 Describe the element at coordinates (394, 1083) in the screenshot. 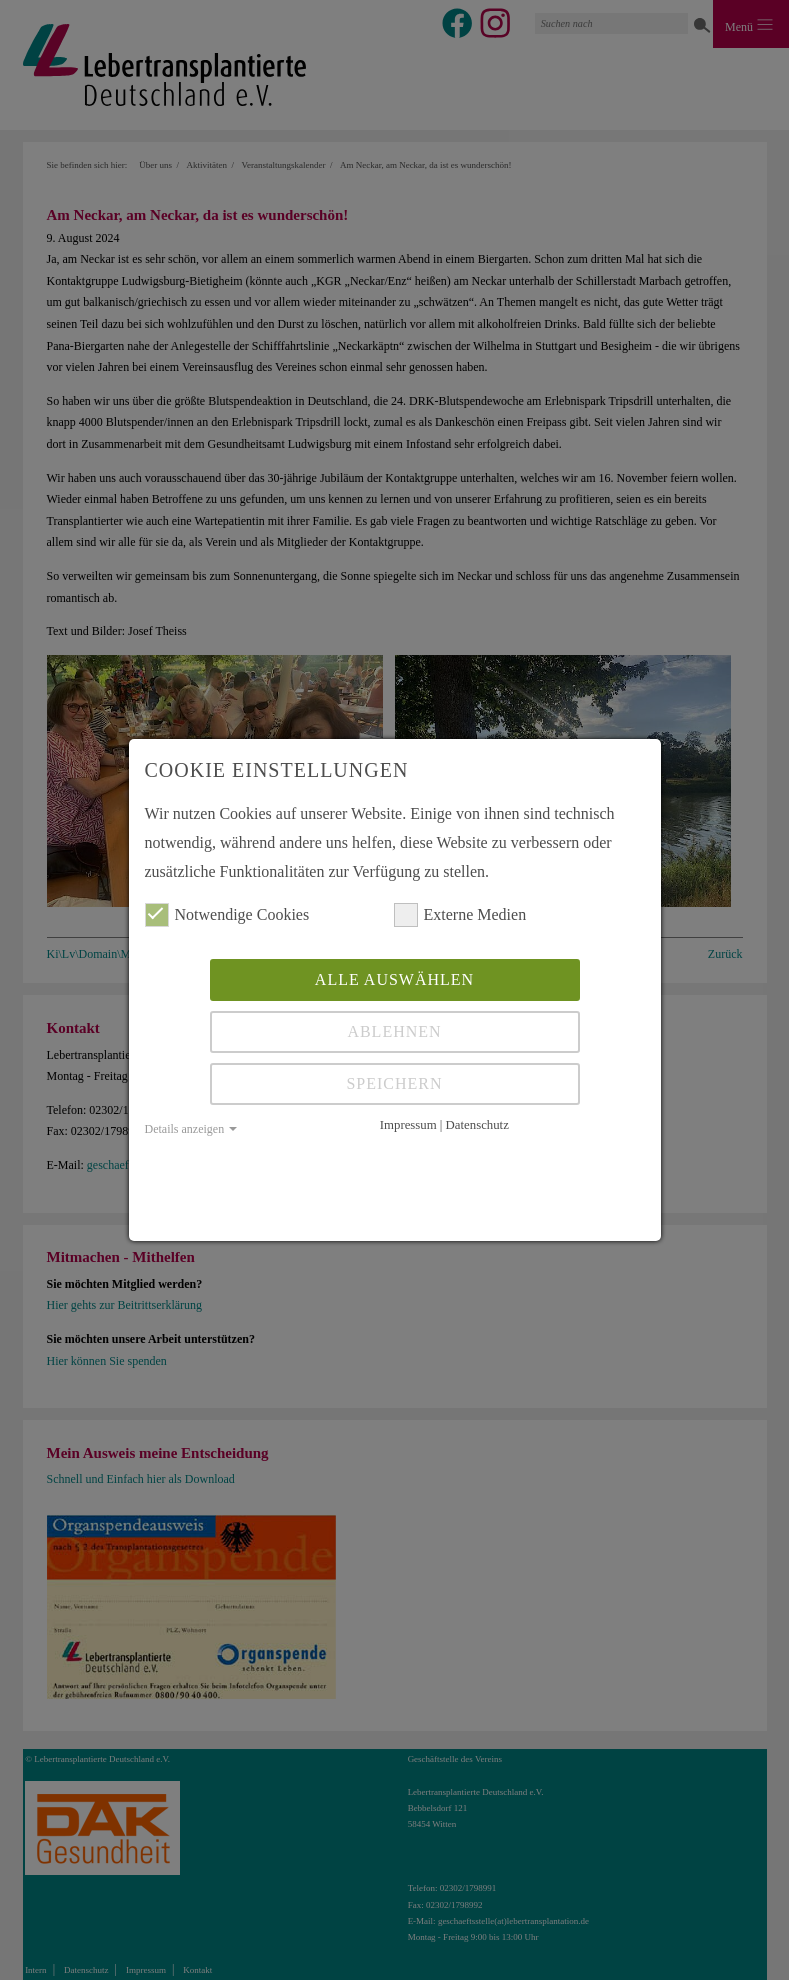

I see `Speichern` at that location.